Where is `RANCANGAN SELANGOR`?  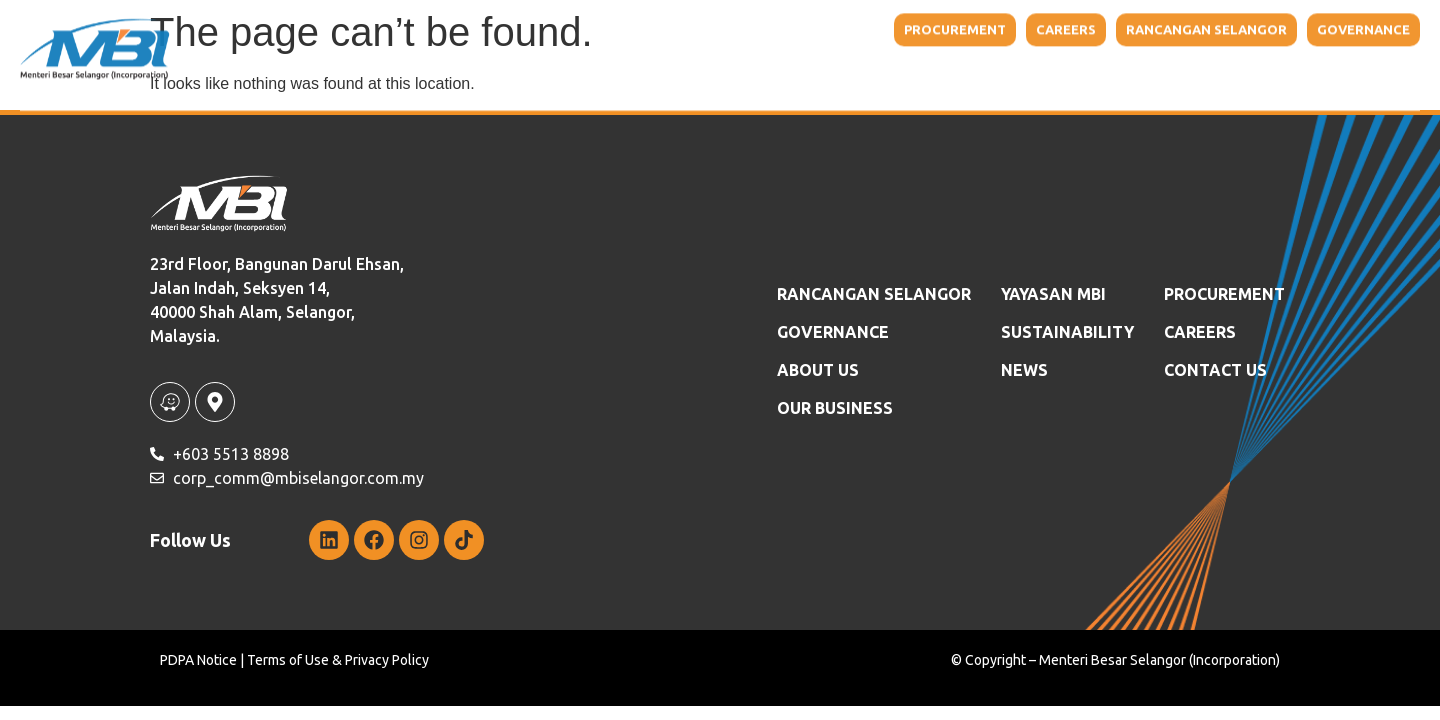
RANCANGAN SELANGOR is located at coordinates (874, 294).